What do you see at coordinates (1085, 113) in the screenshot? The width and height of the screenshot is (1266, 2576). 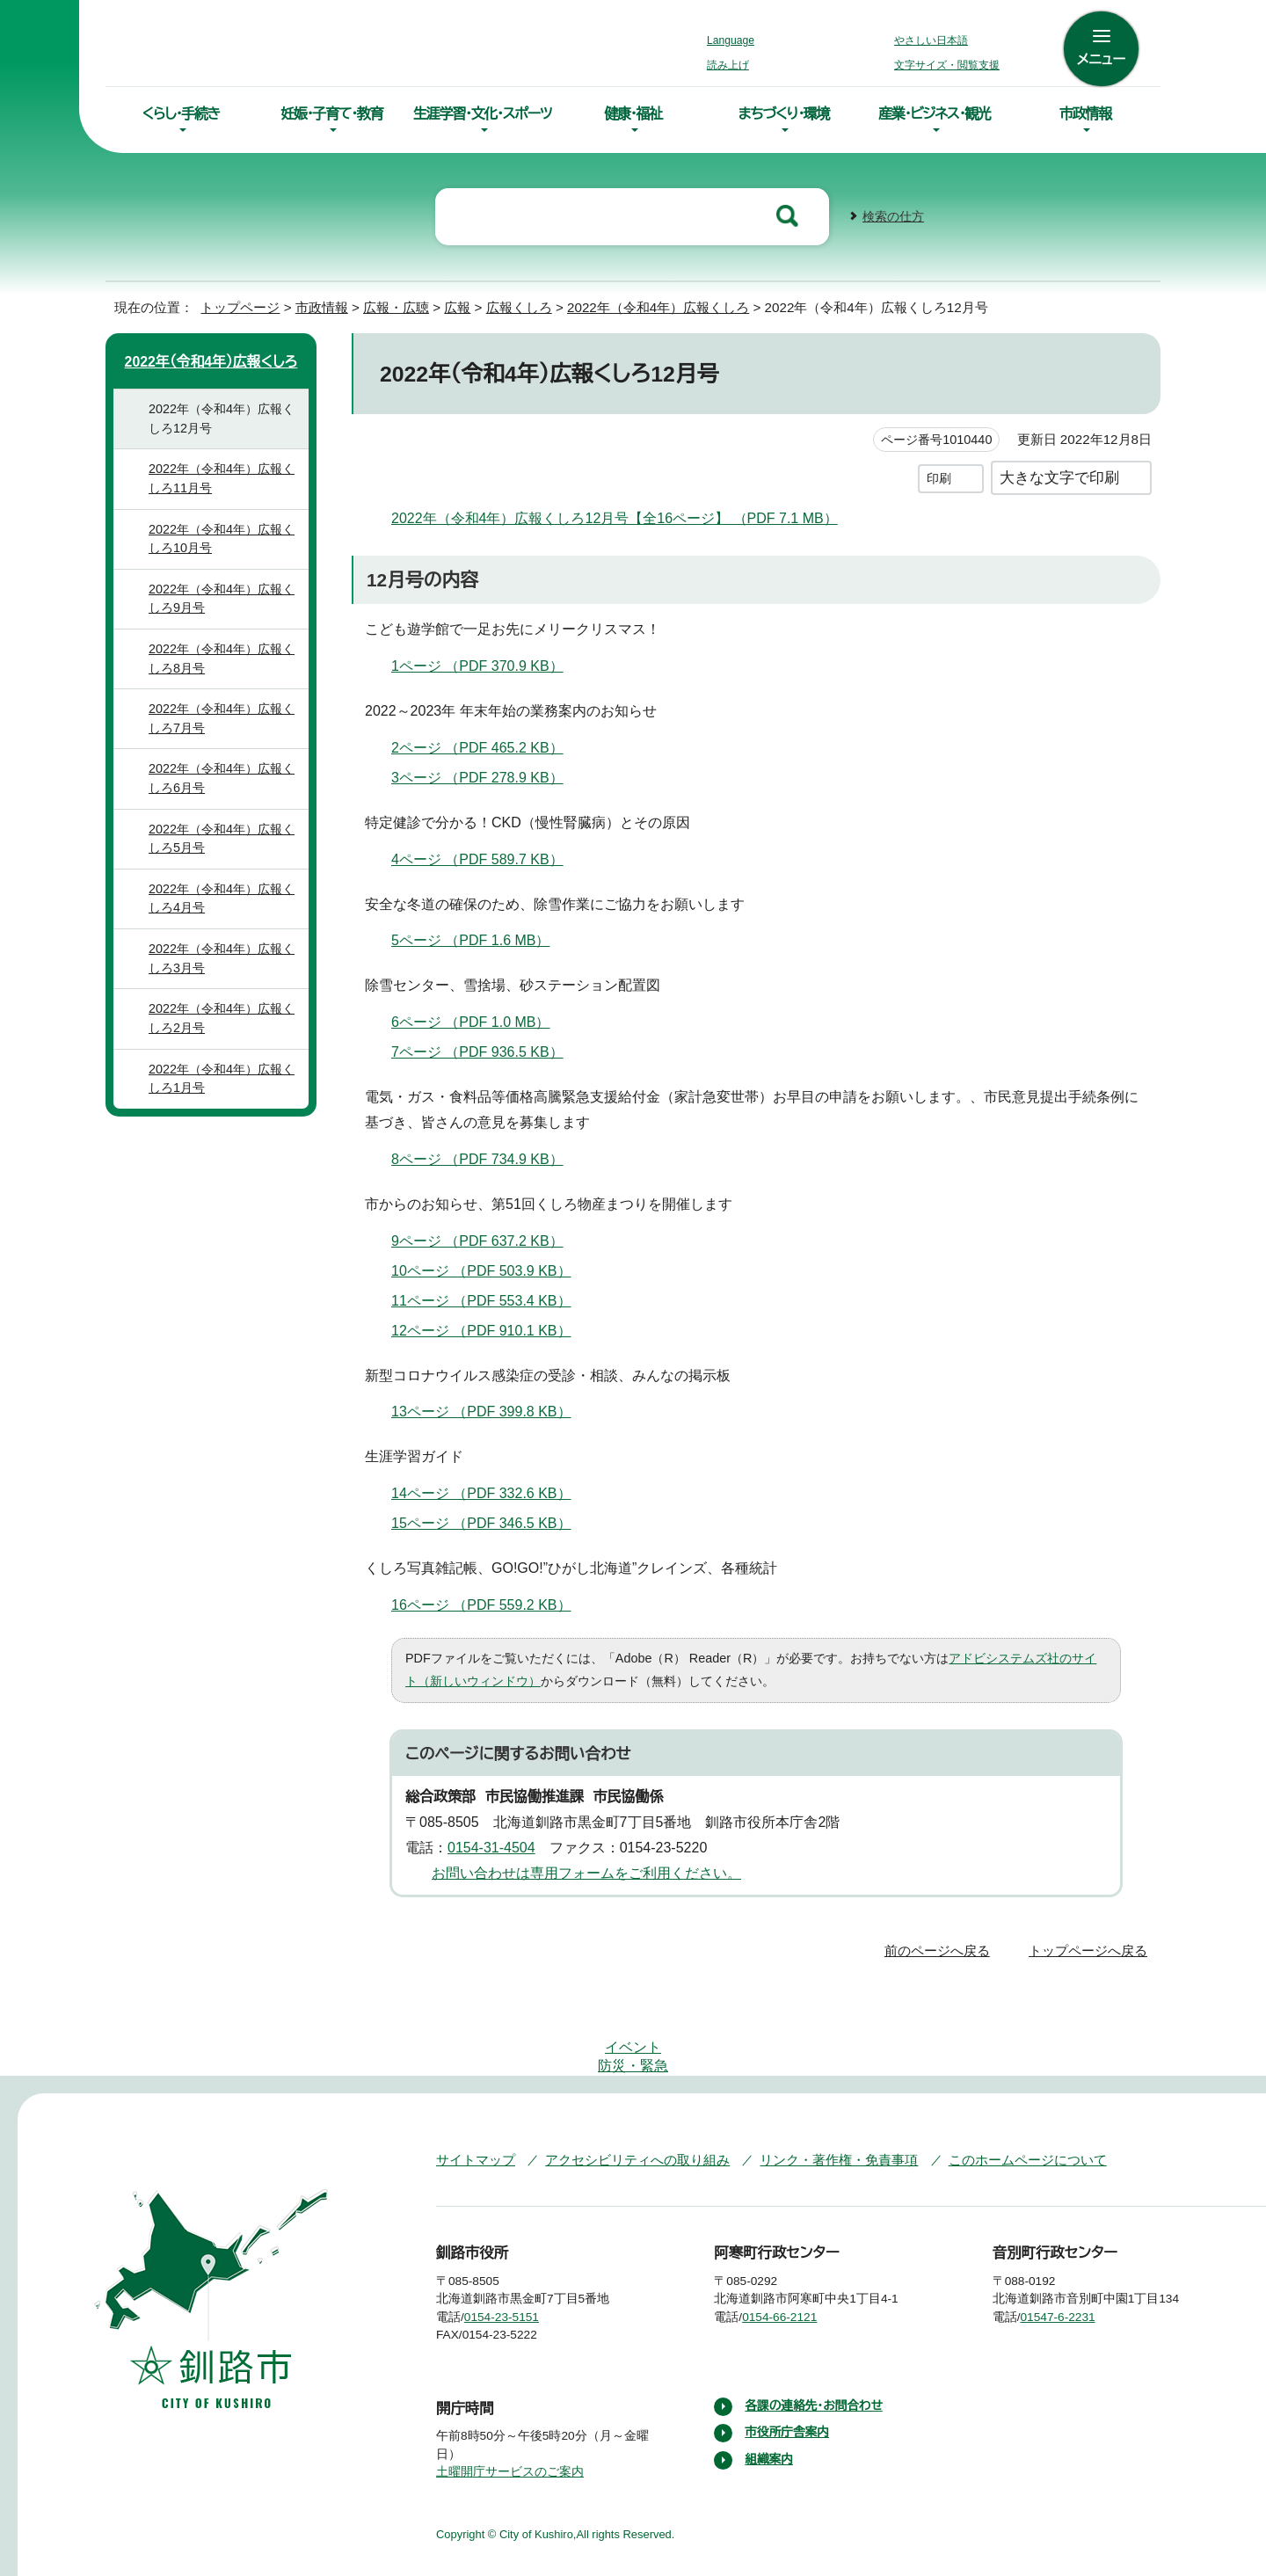 I see `市政情報` at bounding box center [1085, 113].